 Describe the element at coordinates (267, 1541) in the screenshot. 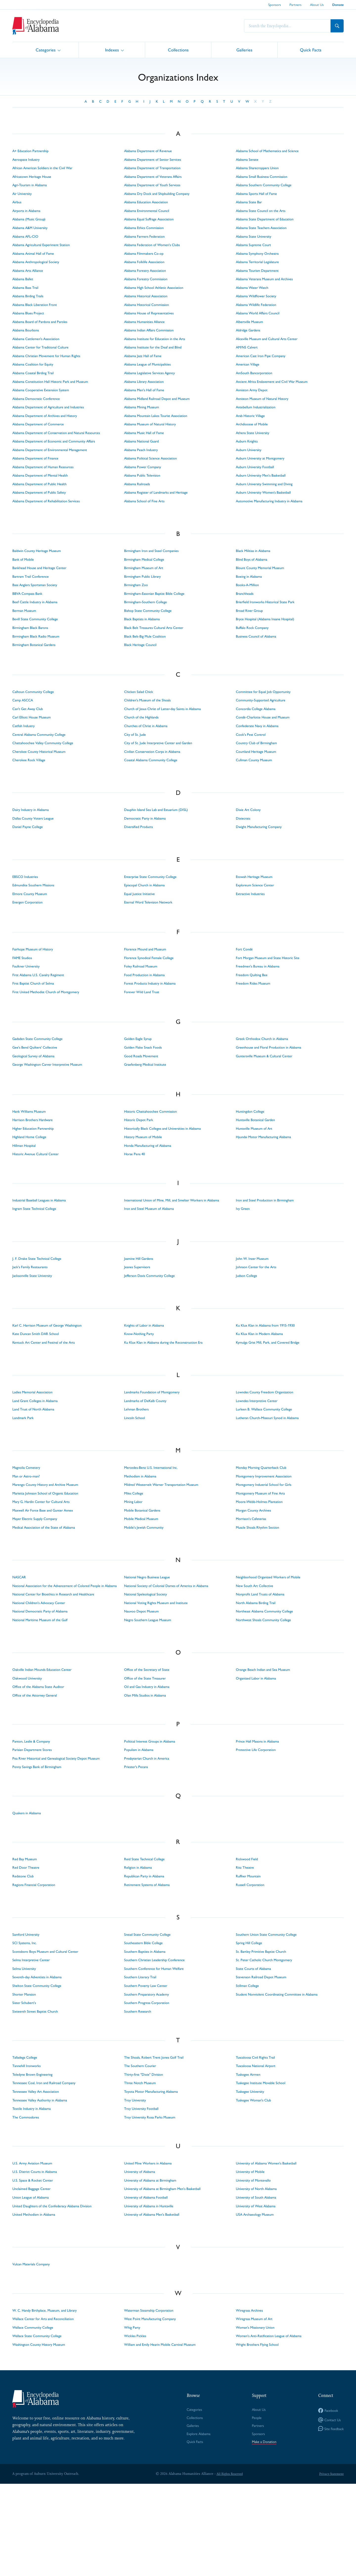

I see `Montgomery Industrial School for Girls` at that location.